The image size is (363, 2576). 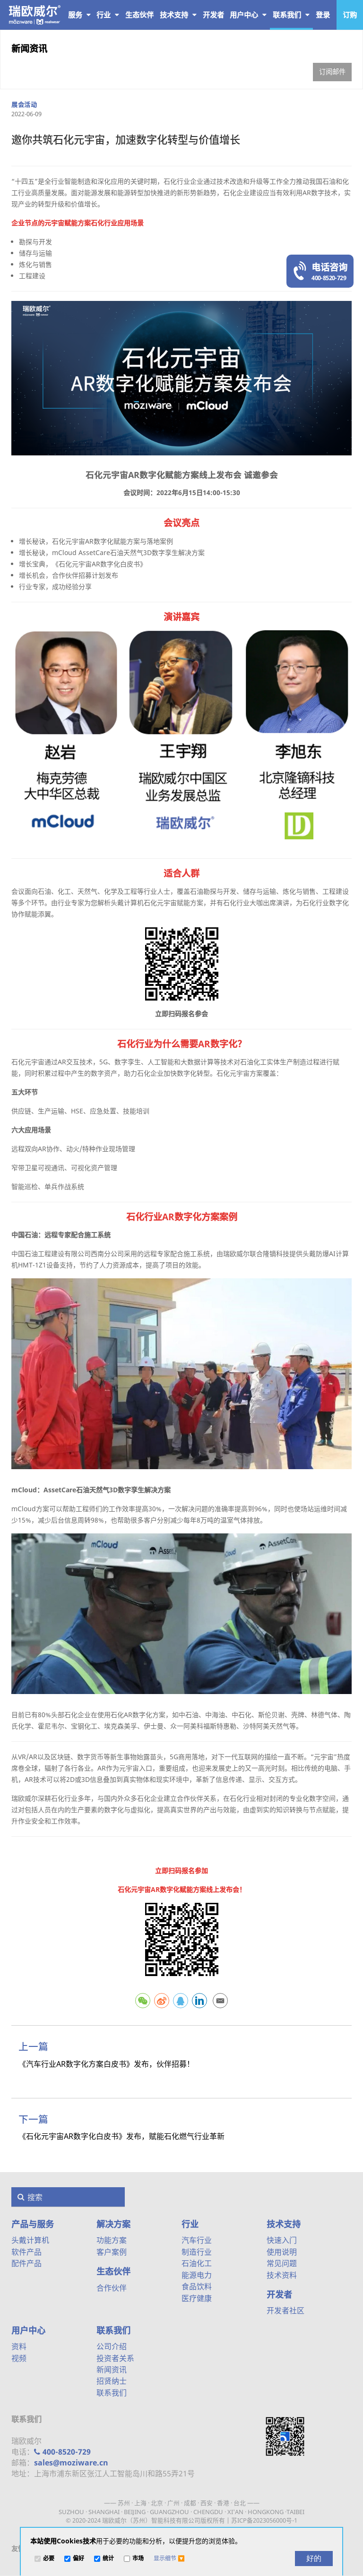 What do you see at coordinates (248, 14) in the screenshot?
I see `用户中心` at bounding box center [248, 14].